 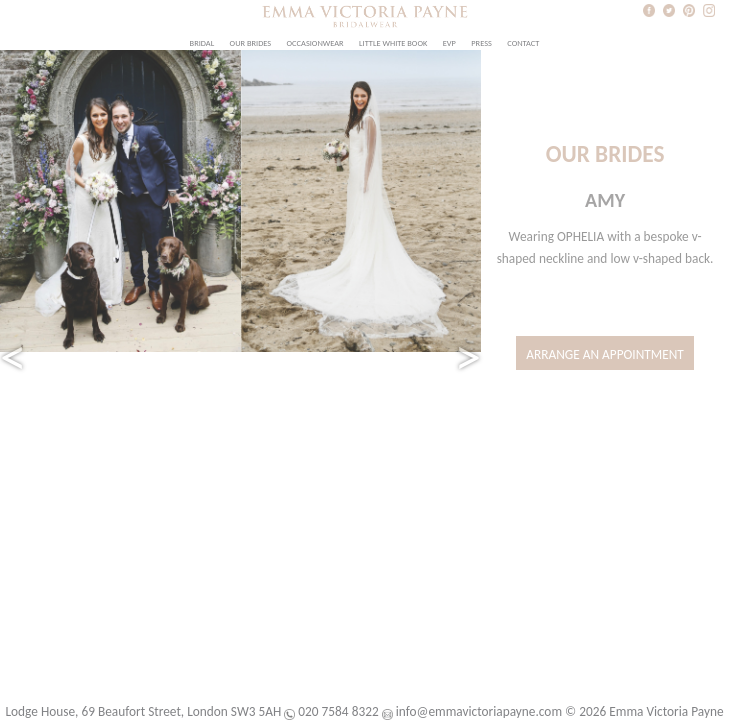 What do you see at coordinates (481, 43) in the screenshot?
I see `Press` at bounding box center [481, 43].